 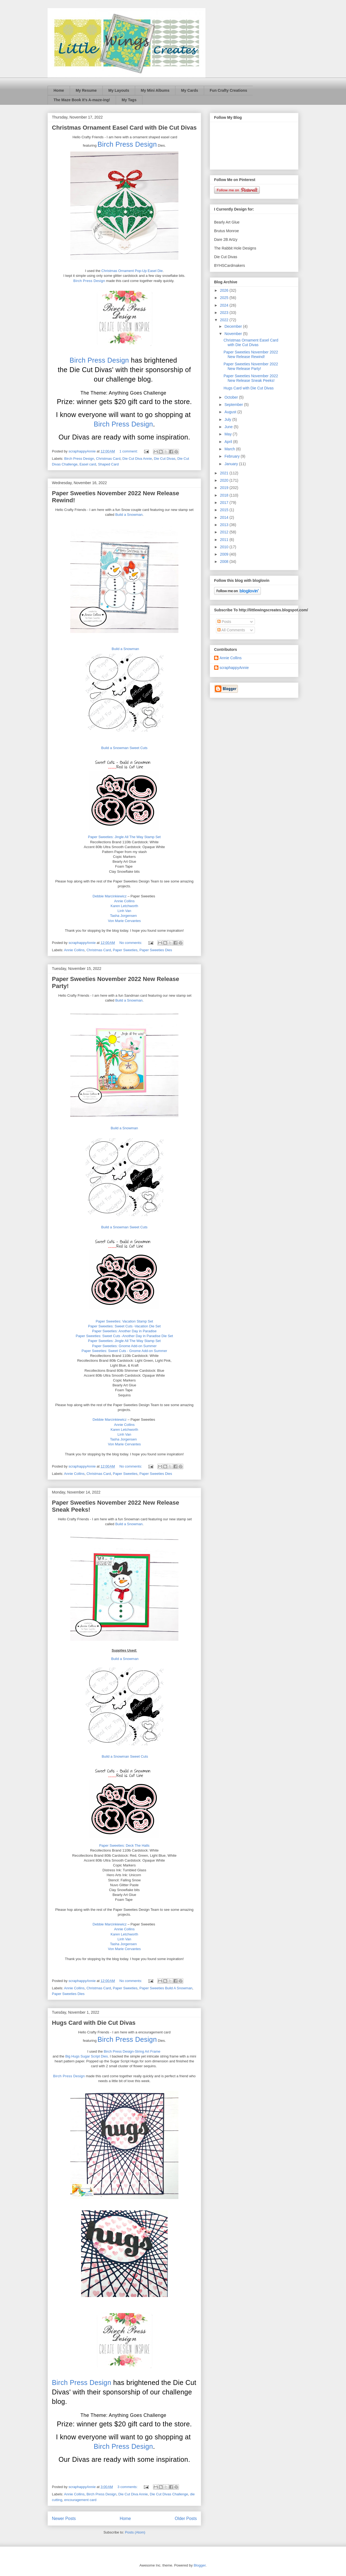 I want to click on 2017, so click(x=224, y=502).